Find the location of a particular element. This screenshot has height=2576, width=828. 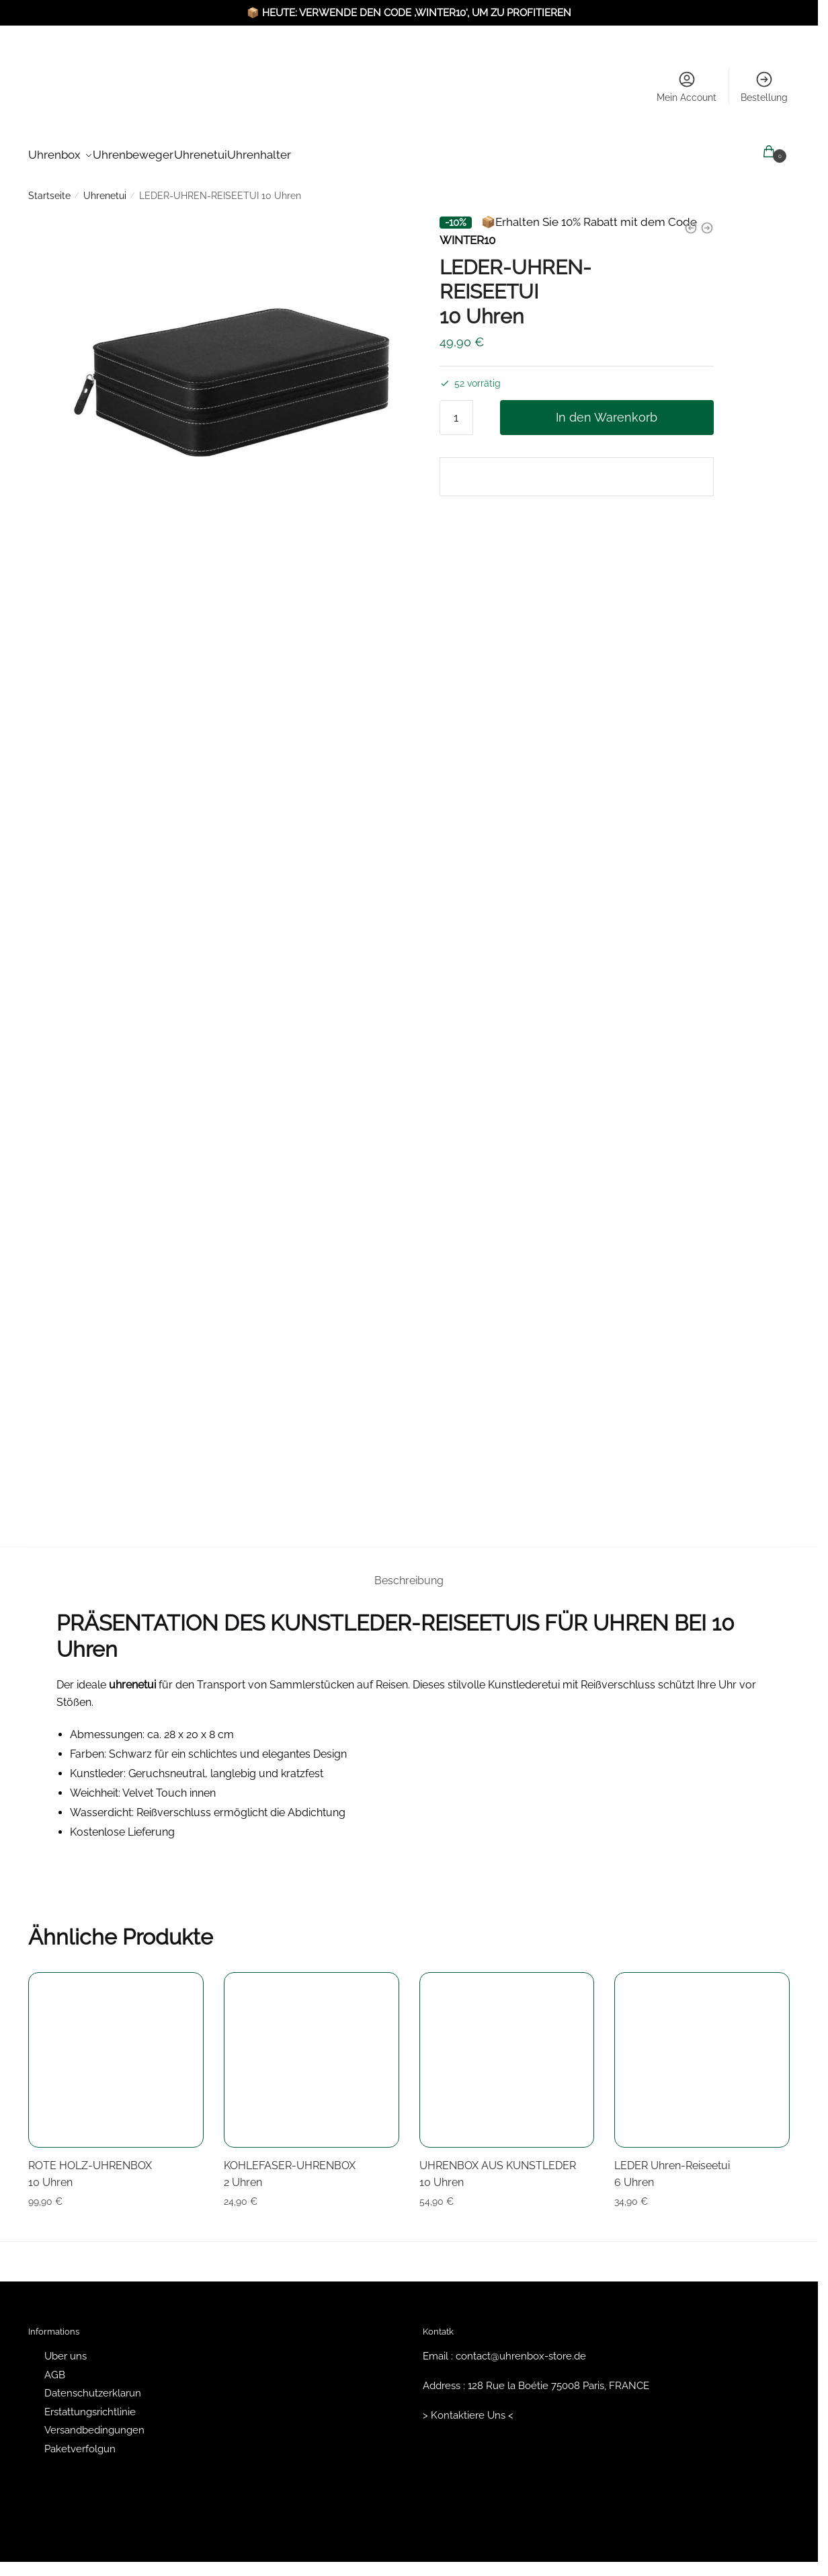

Versandbedingungen is located at coordinates (94, 2422).